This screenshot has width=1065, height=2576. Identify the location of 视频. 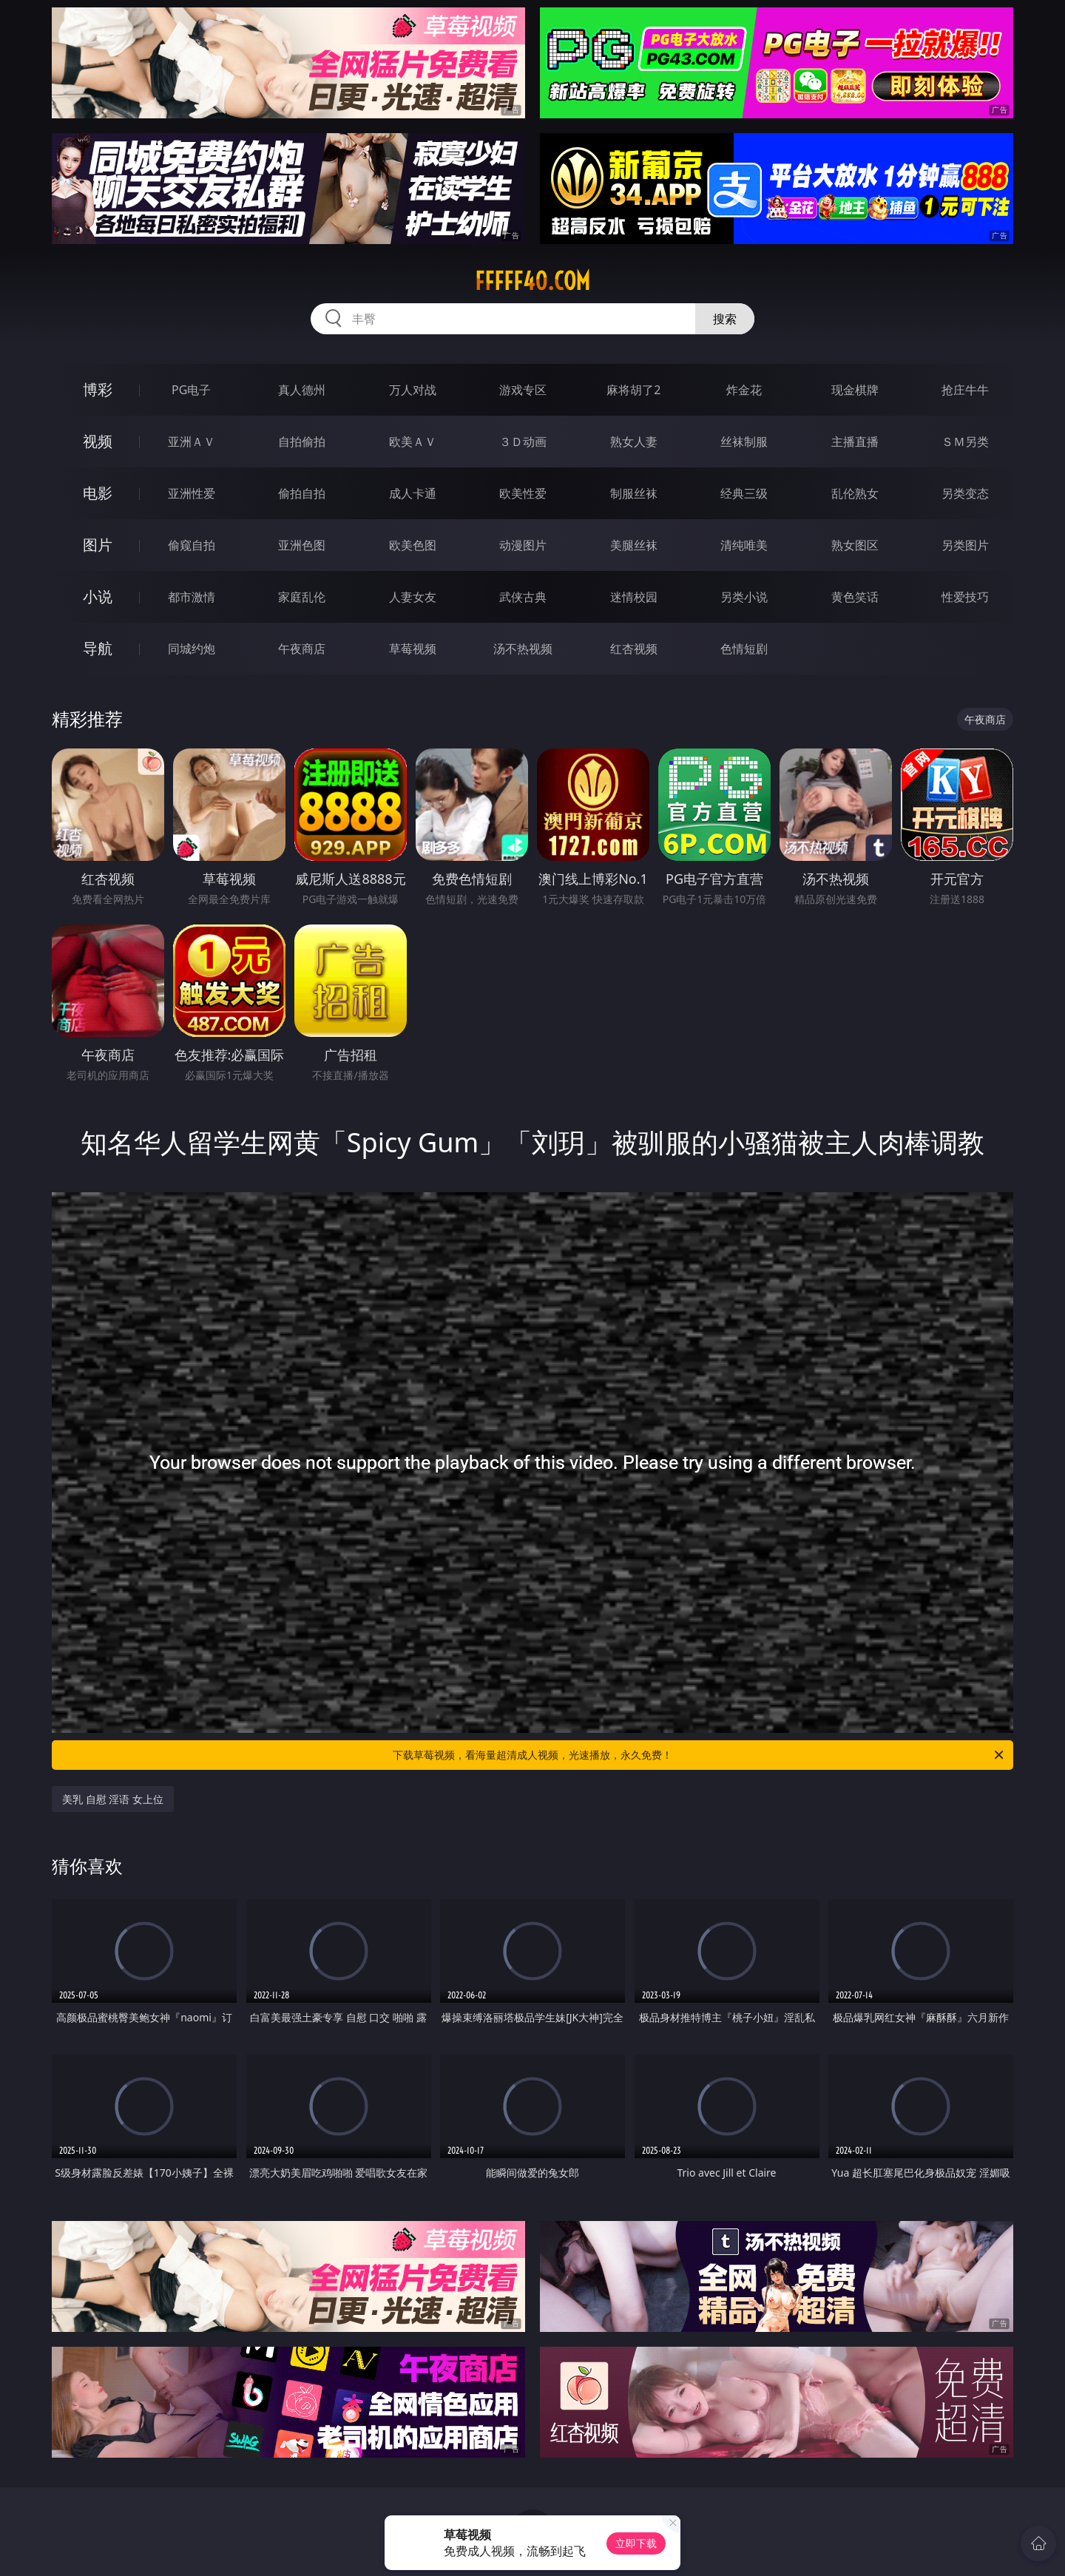
(97, 441).